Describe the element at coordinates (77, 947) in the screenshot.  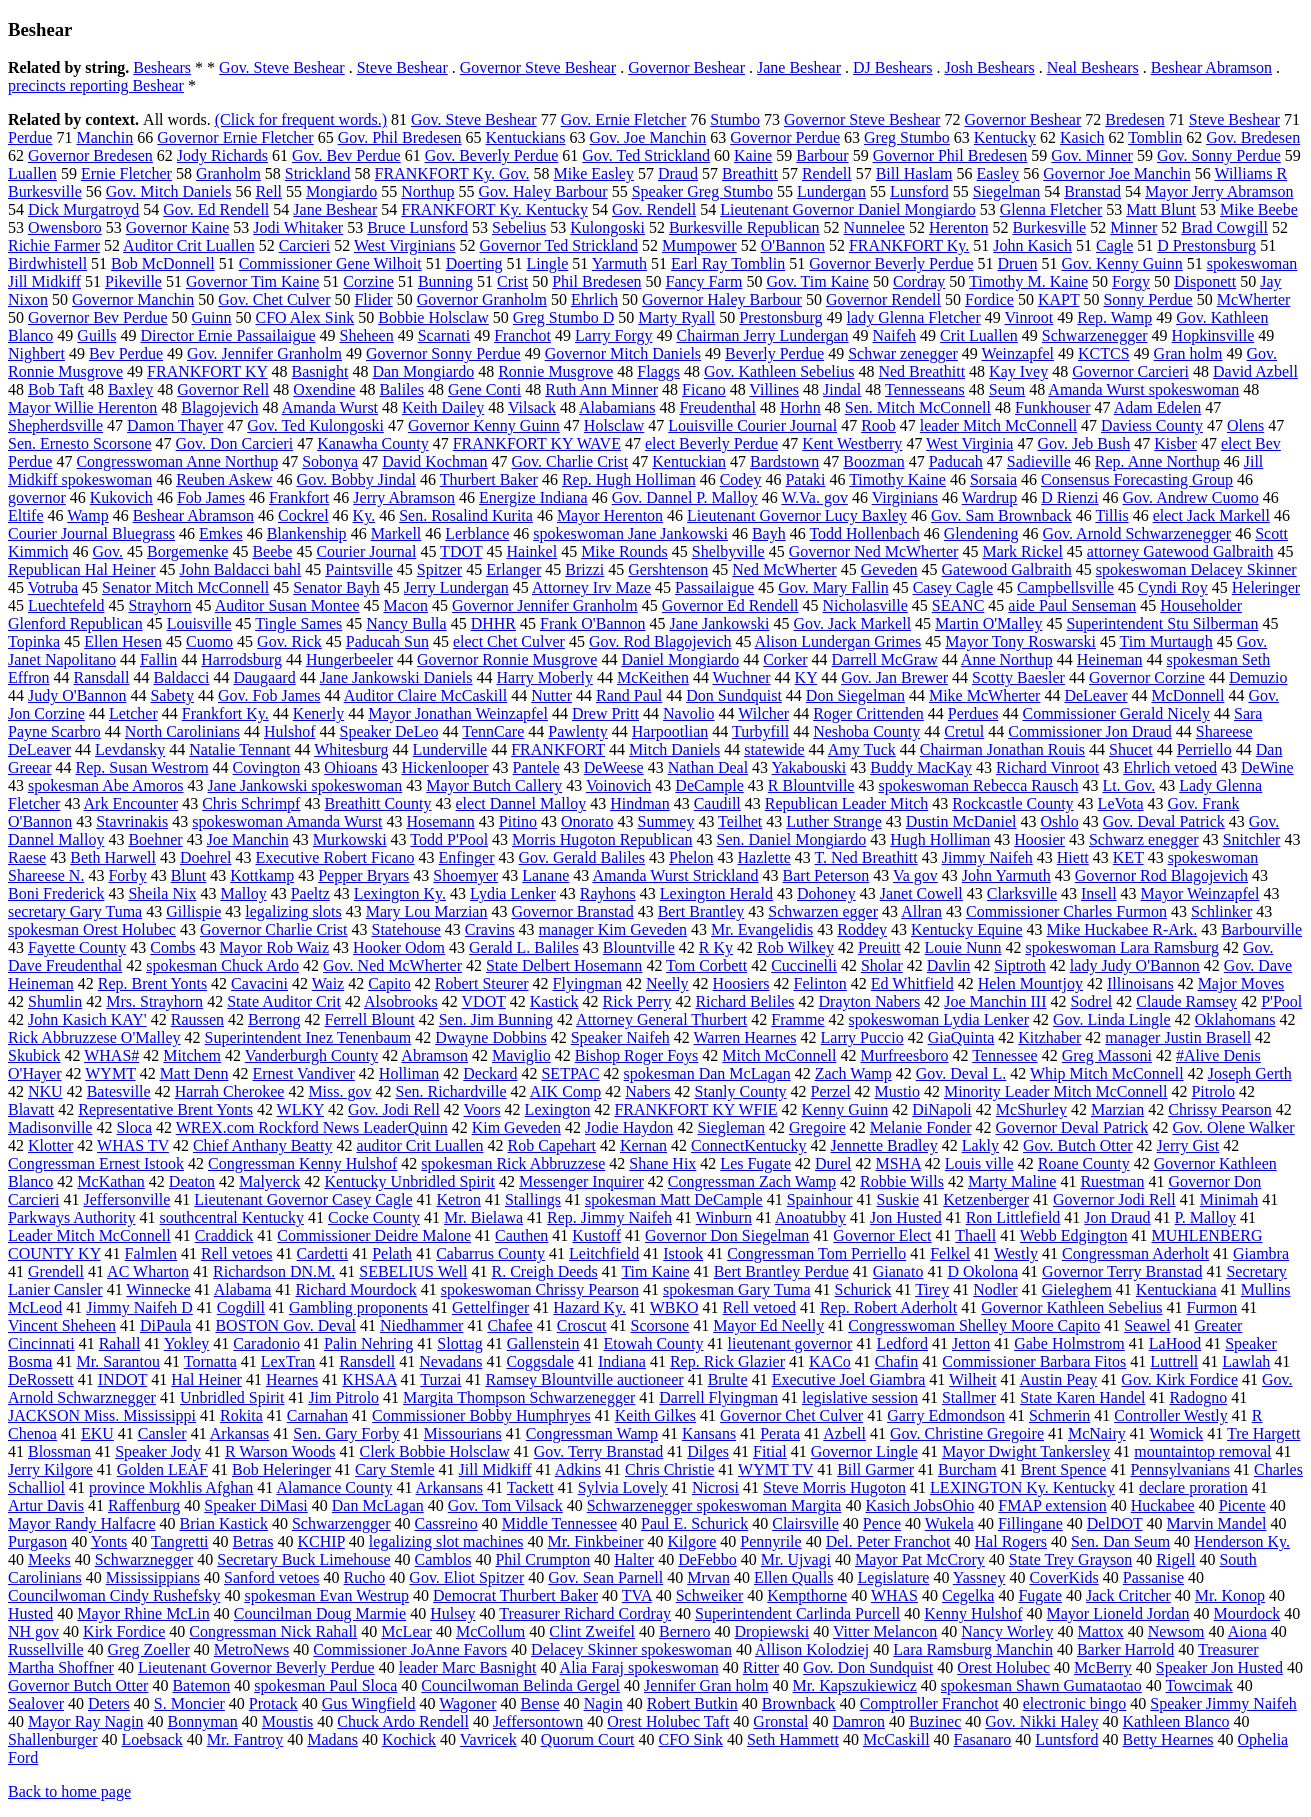
I see `Fayette County` at that location.